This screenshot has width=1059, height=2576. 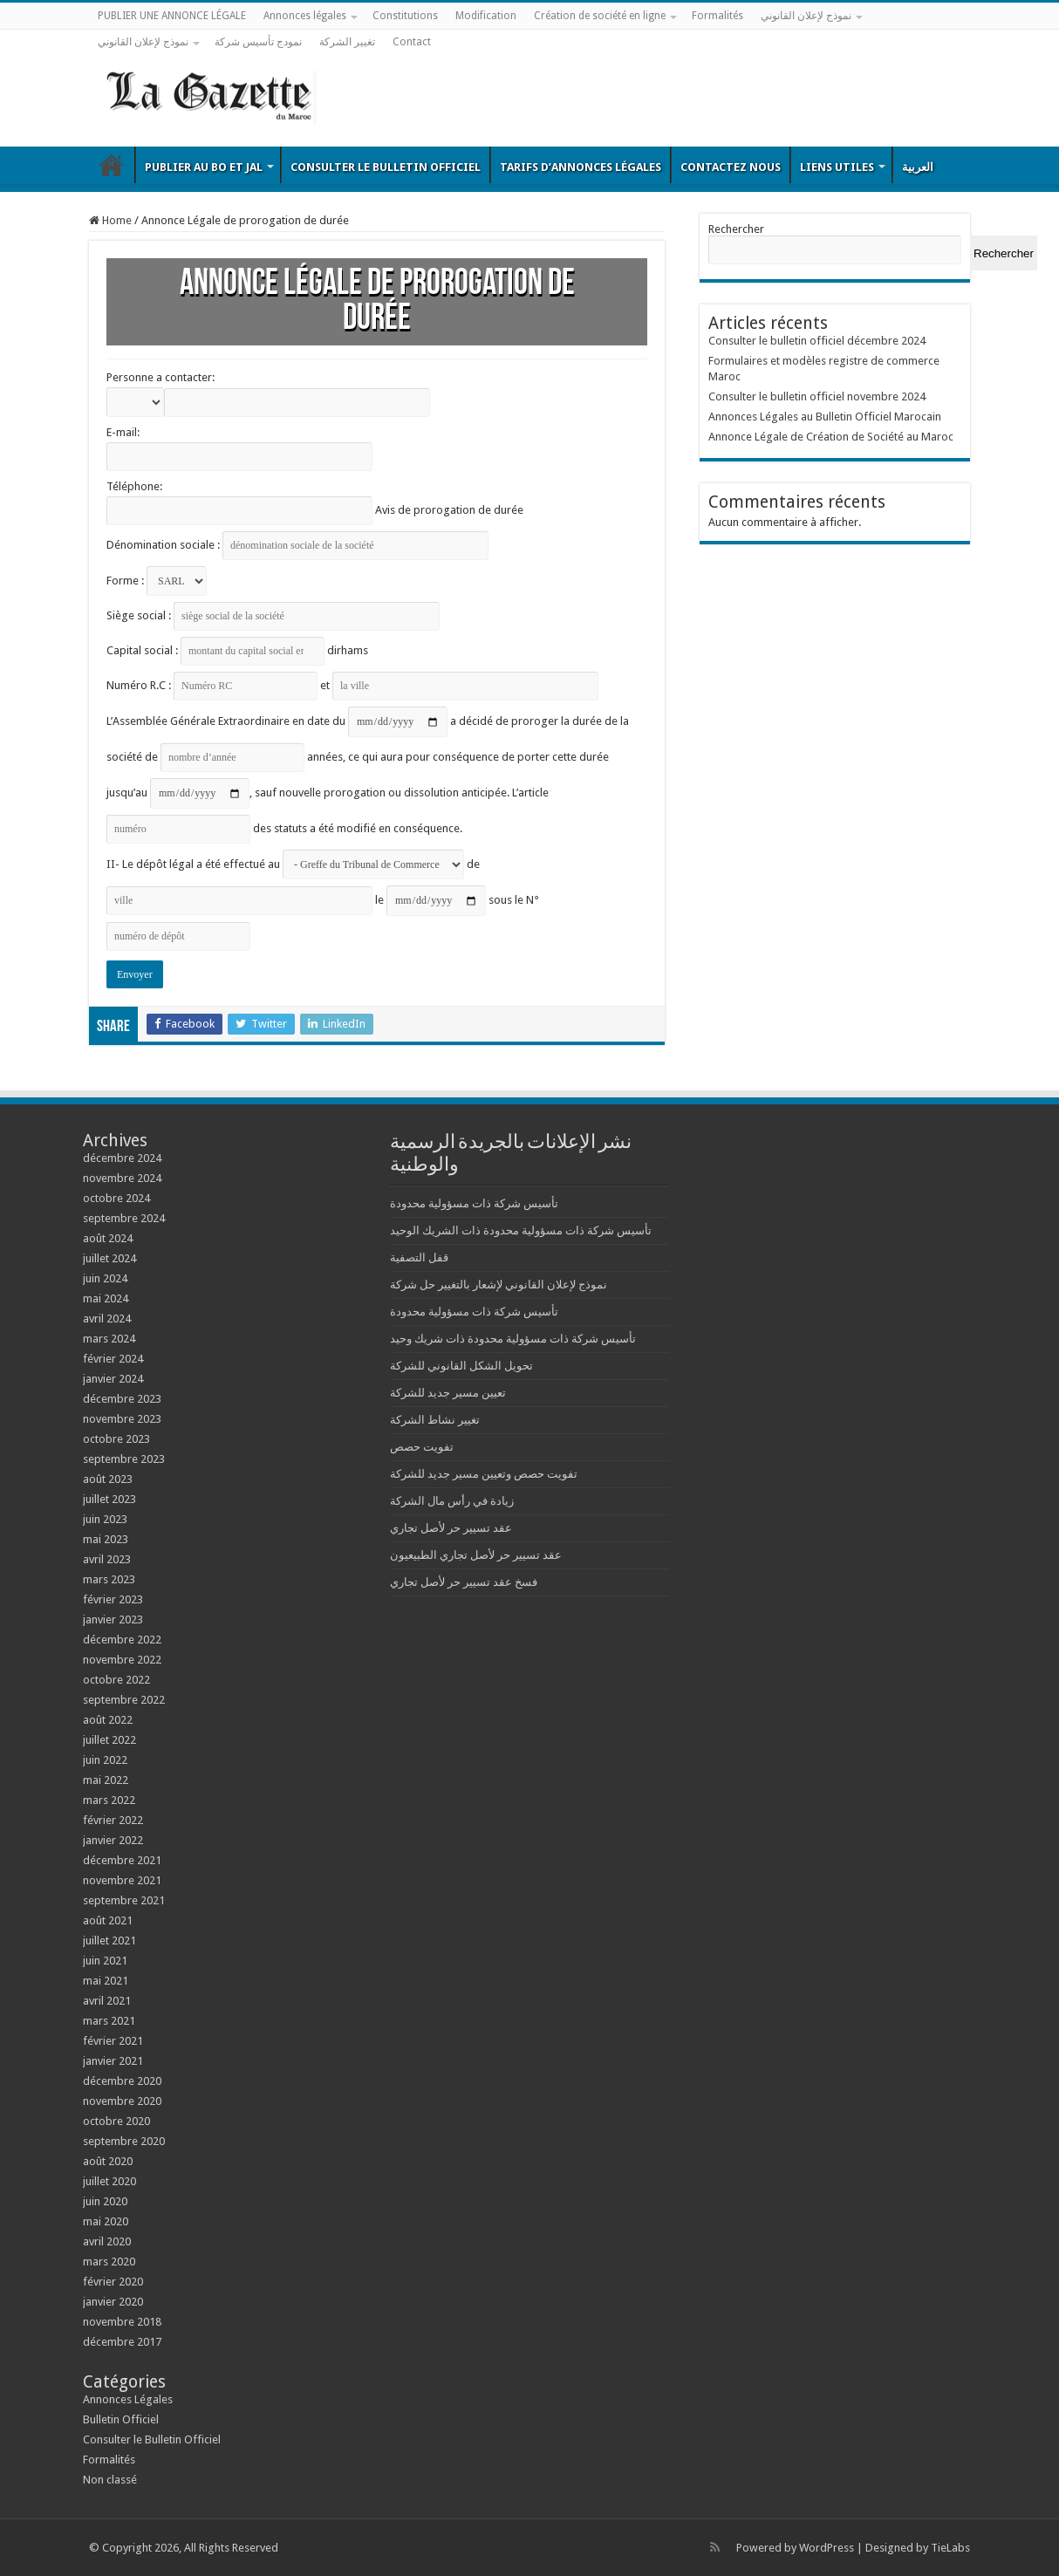 I want to click on mars 2023, so click(x=109, y=1579).